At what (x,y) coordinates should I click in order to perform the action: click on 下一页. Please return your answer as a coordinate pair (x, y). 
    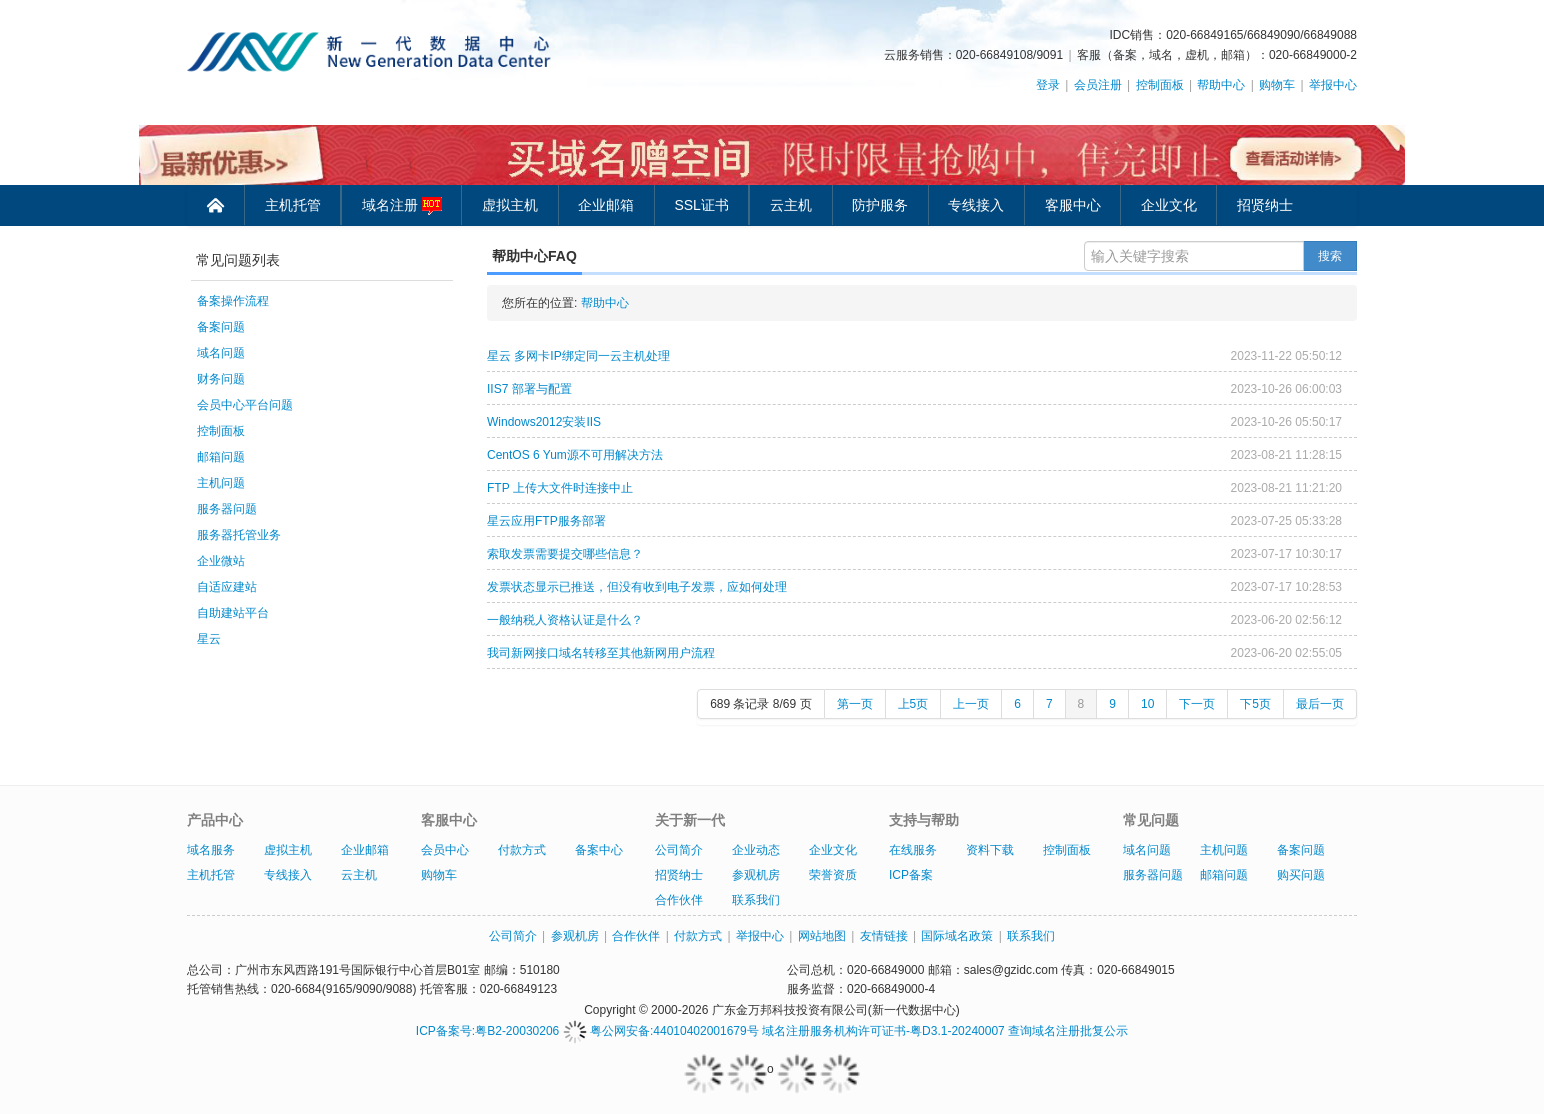
    Looking at the image, I should click on (1197, 704).